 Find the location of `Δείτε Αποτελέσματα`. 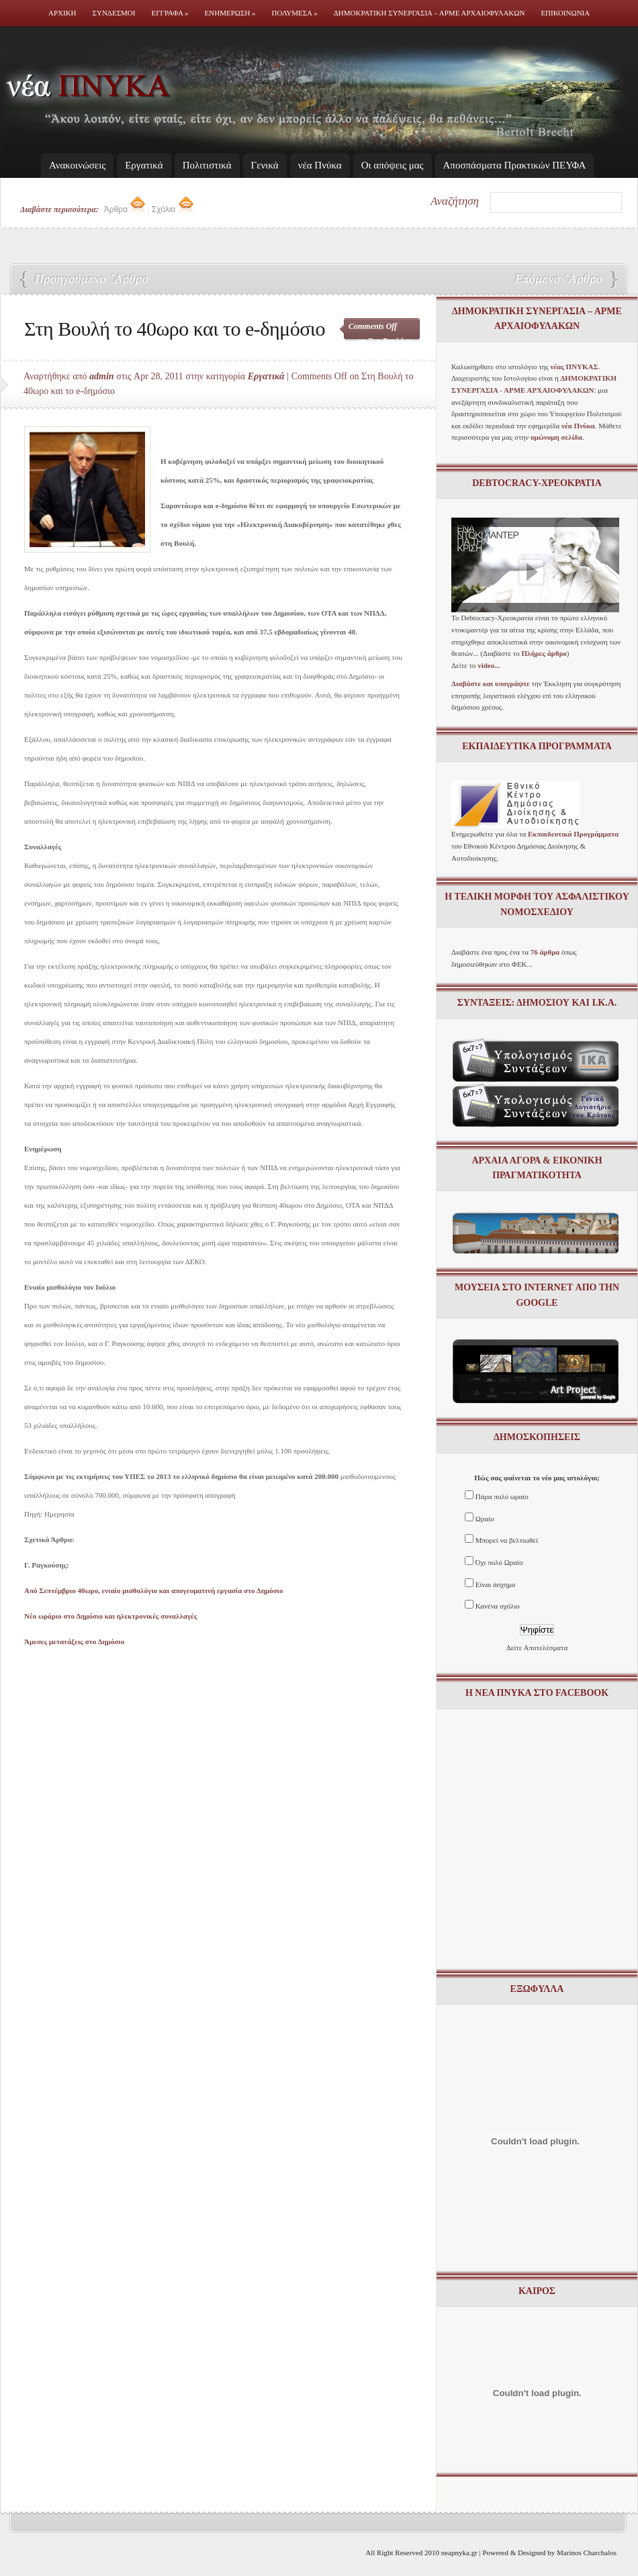

Δείτε Αποτελέσματα is located at coordinates (537, 1647).